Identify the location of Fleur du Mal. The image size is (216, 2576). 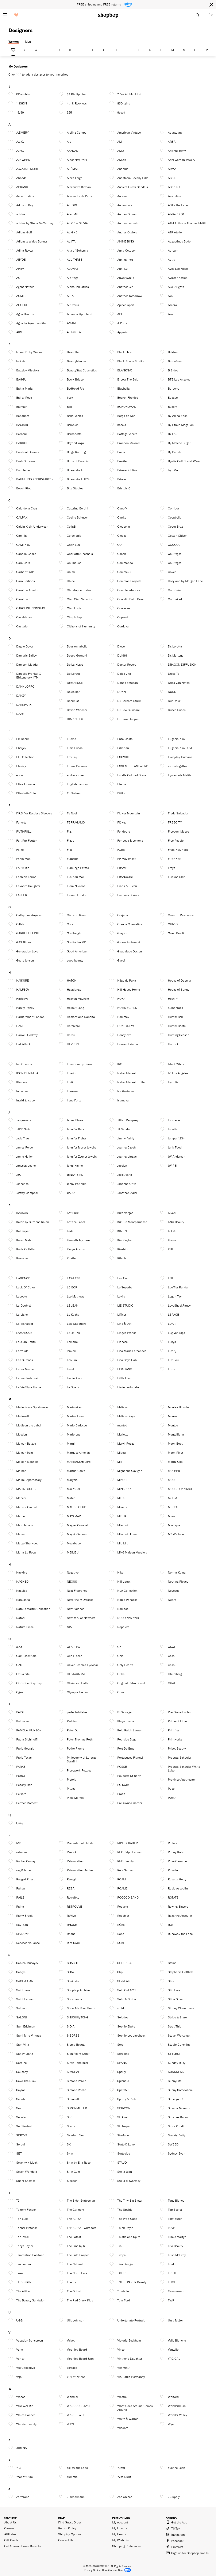
(75, 877).